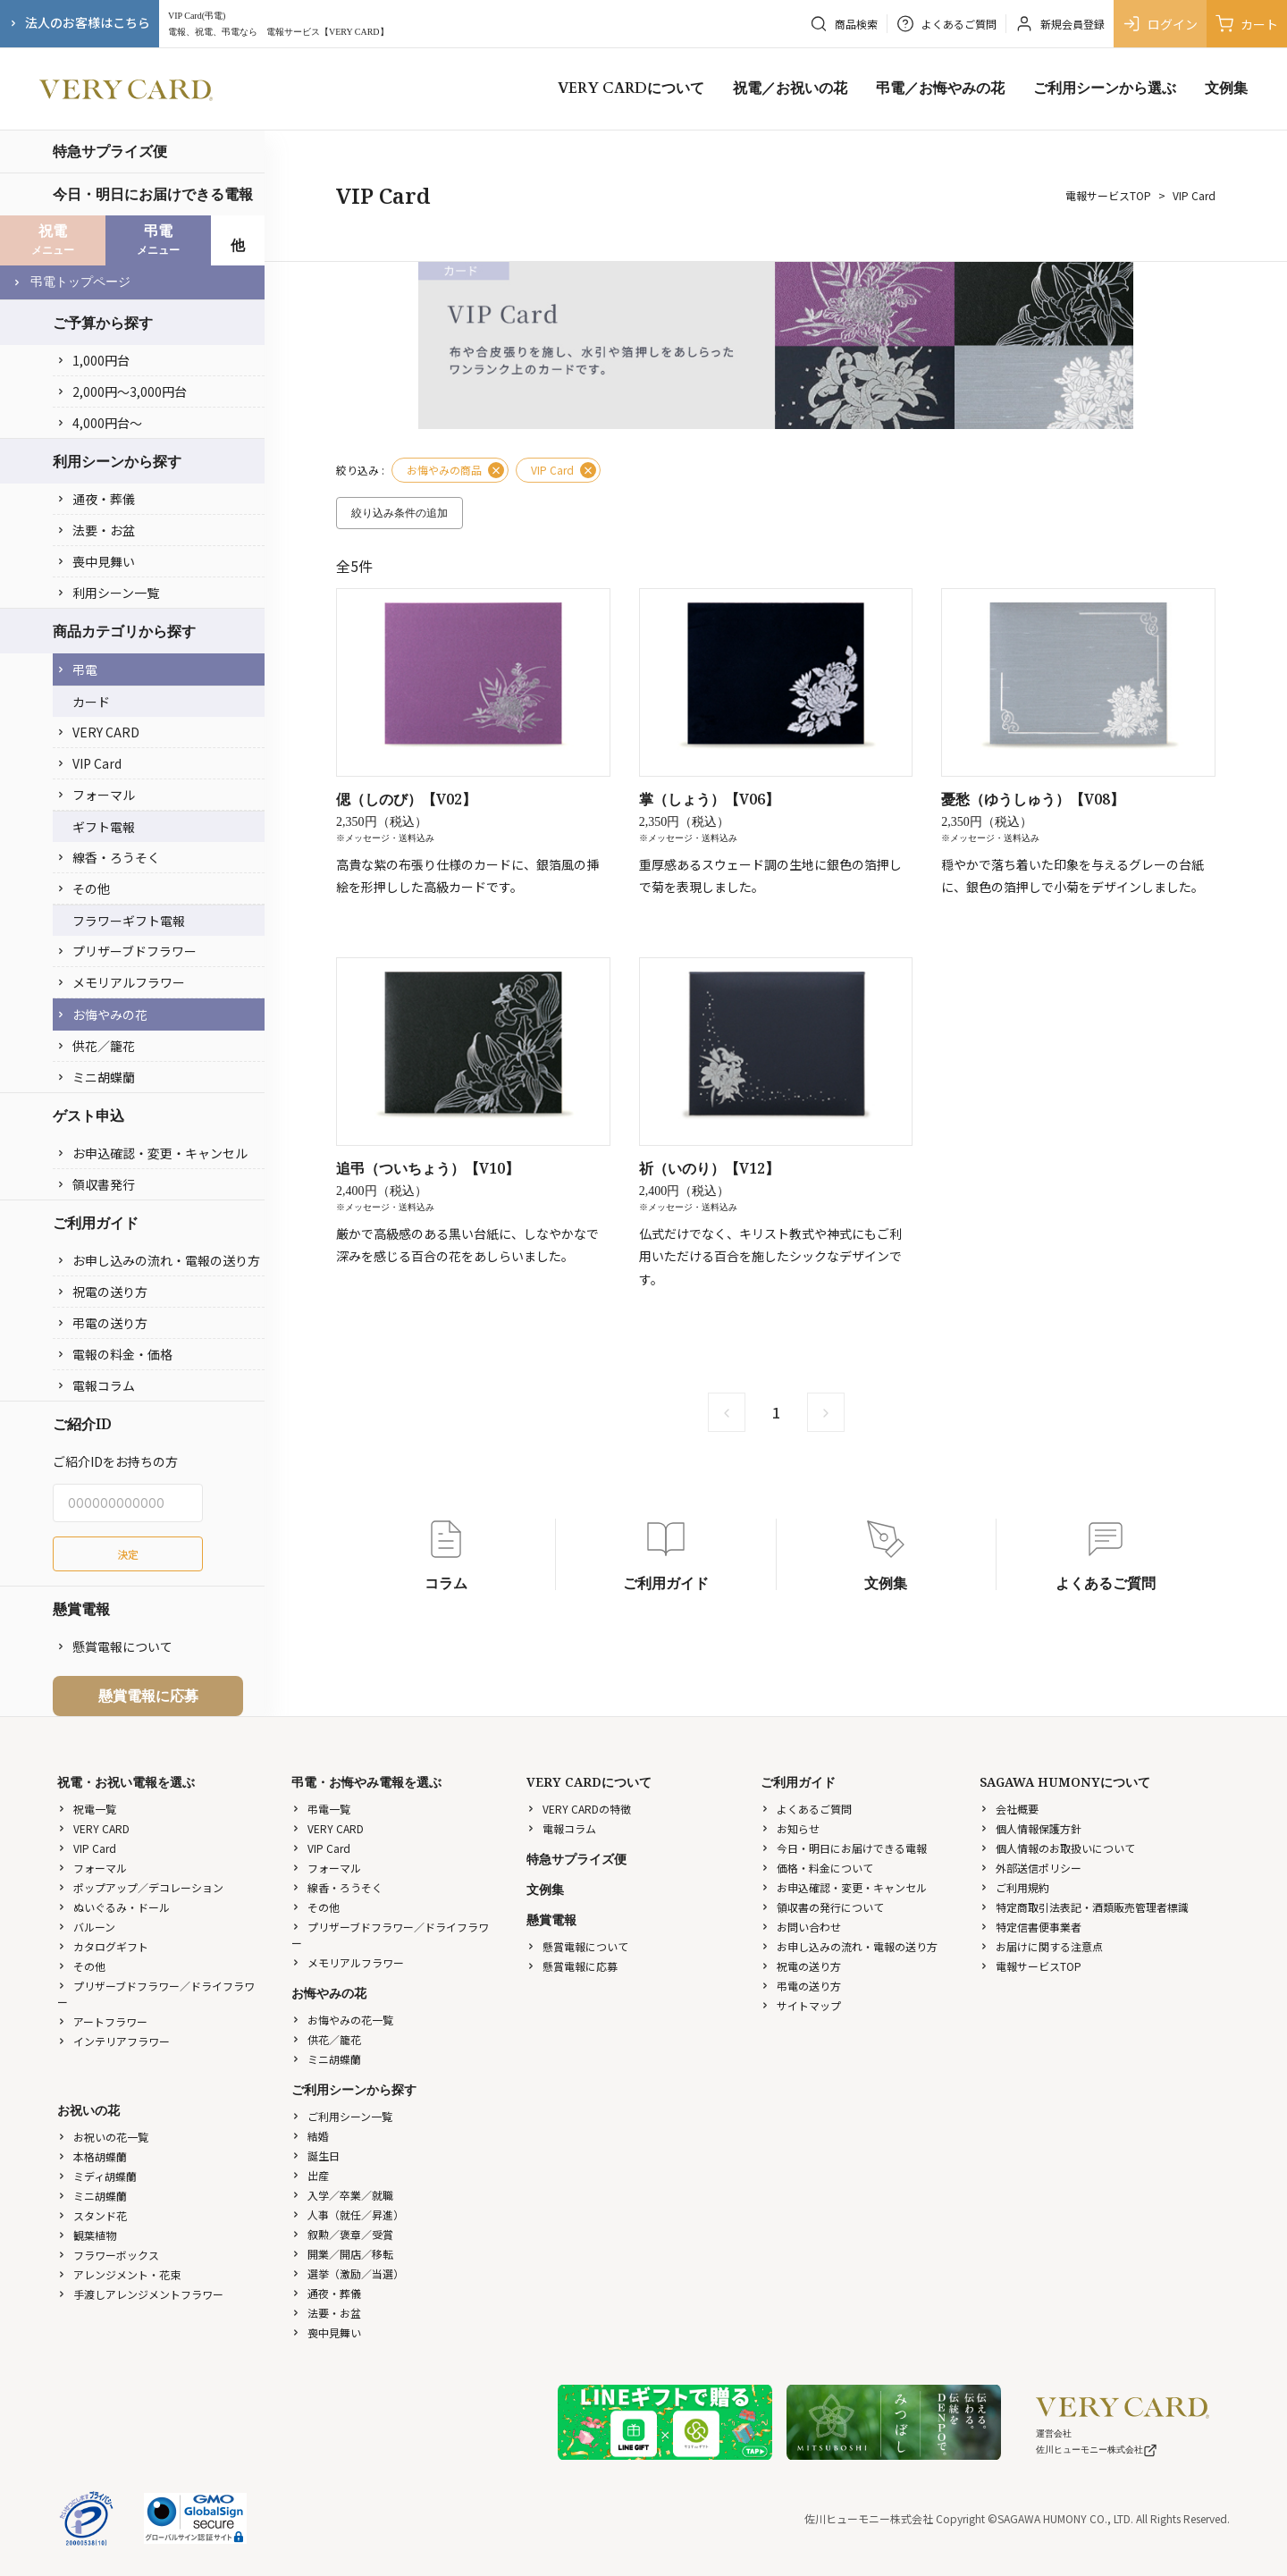  Describe the element at coordinates (99, 423) in the screenshot. I see `4,000円台〜` at that location.